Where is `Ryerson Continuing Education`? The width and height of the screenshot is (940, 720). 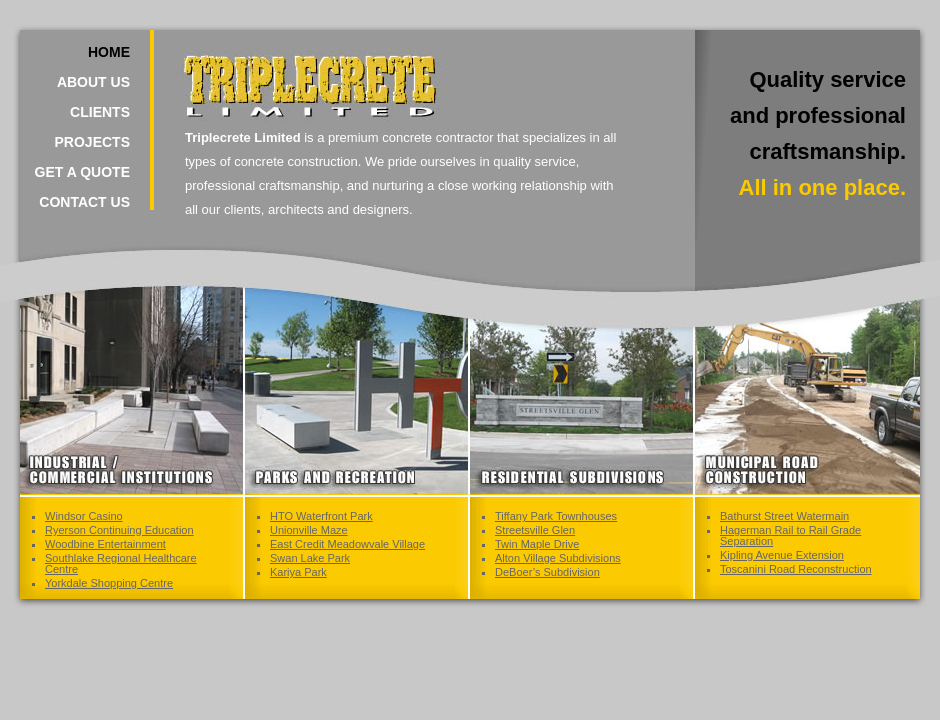
Ryerson Continuing Education is located at coordinates (119, 530).